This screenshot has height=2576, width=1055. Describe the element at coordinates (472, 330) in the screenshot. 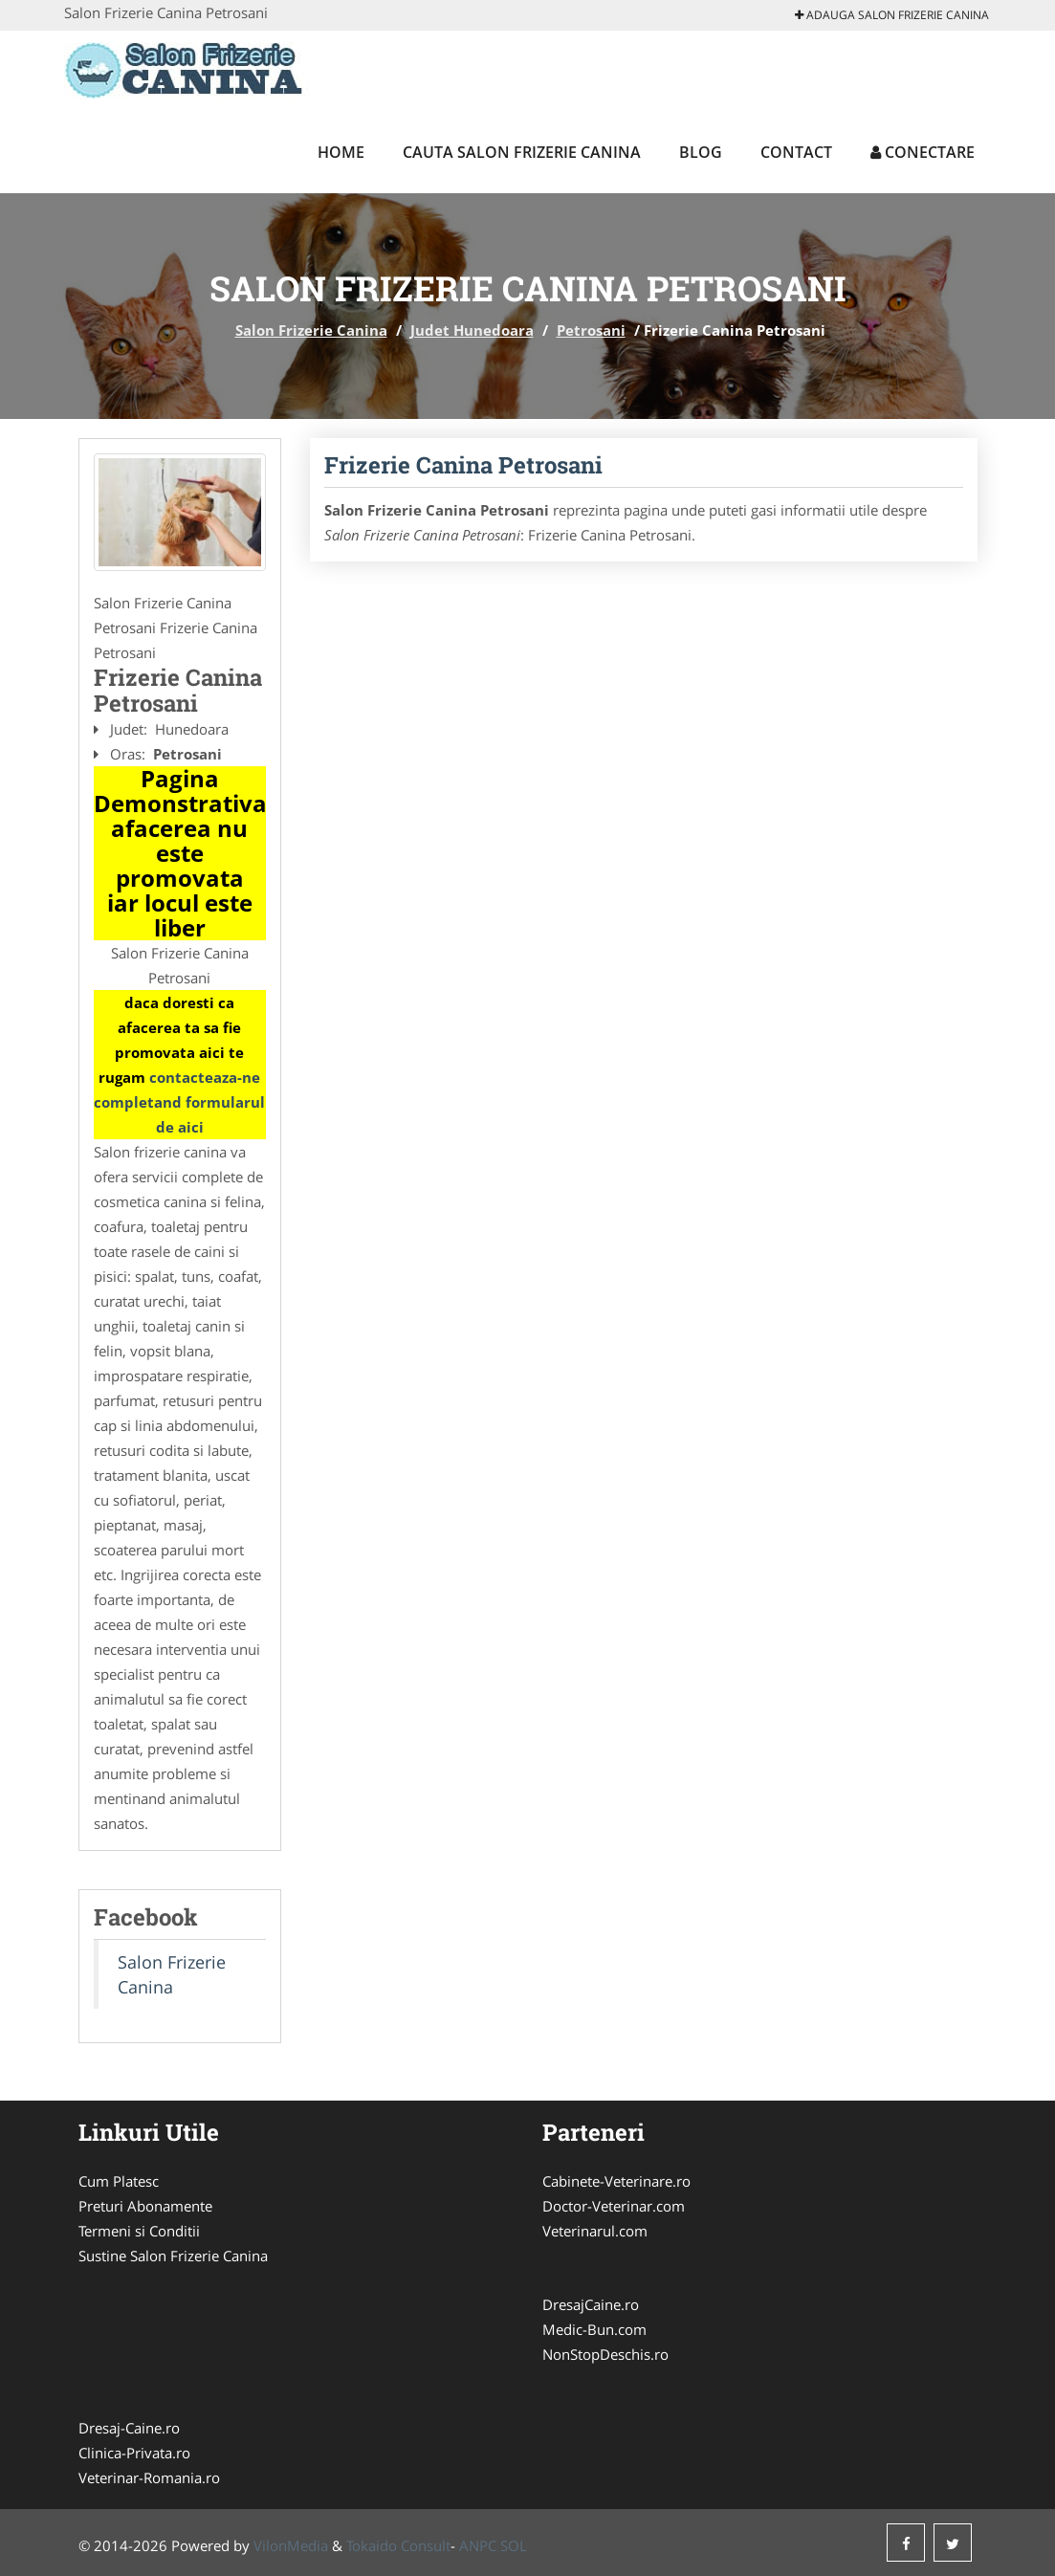

I see `Judet Hunedoara` at that location.